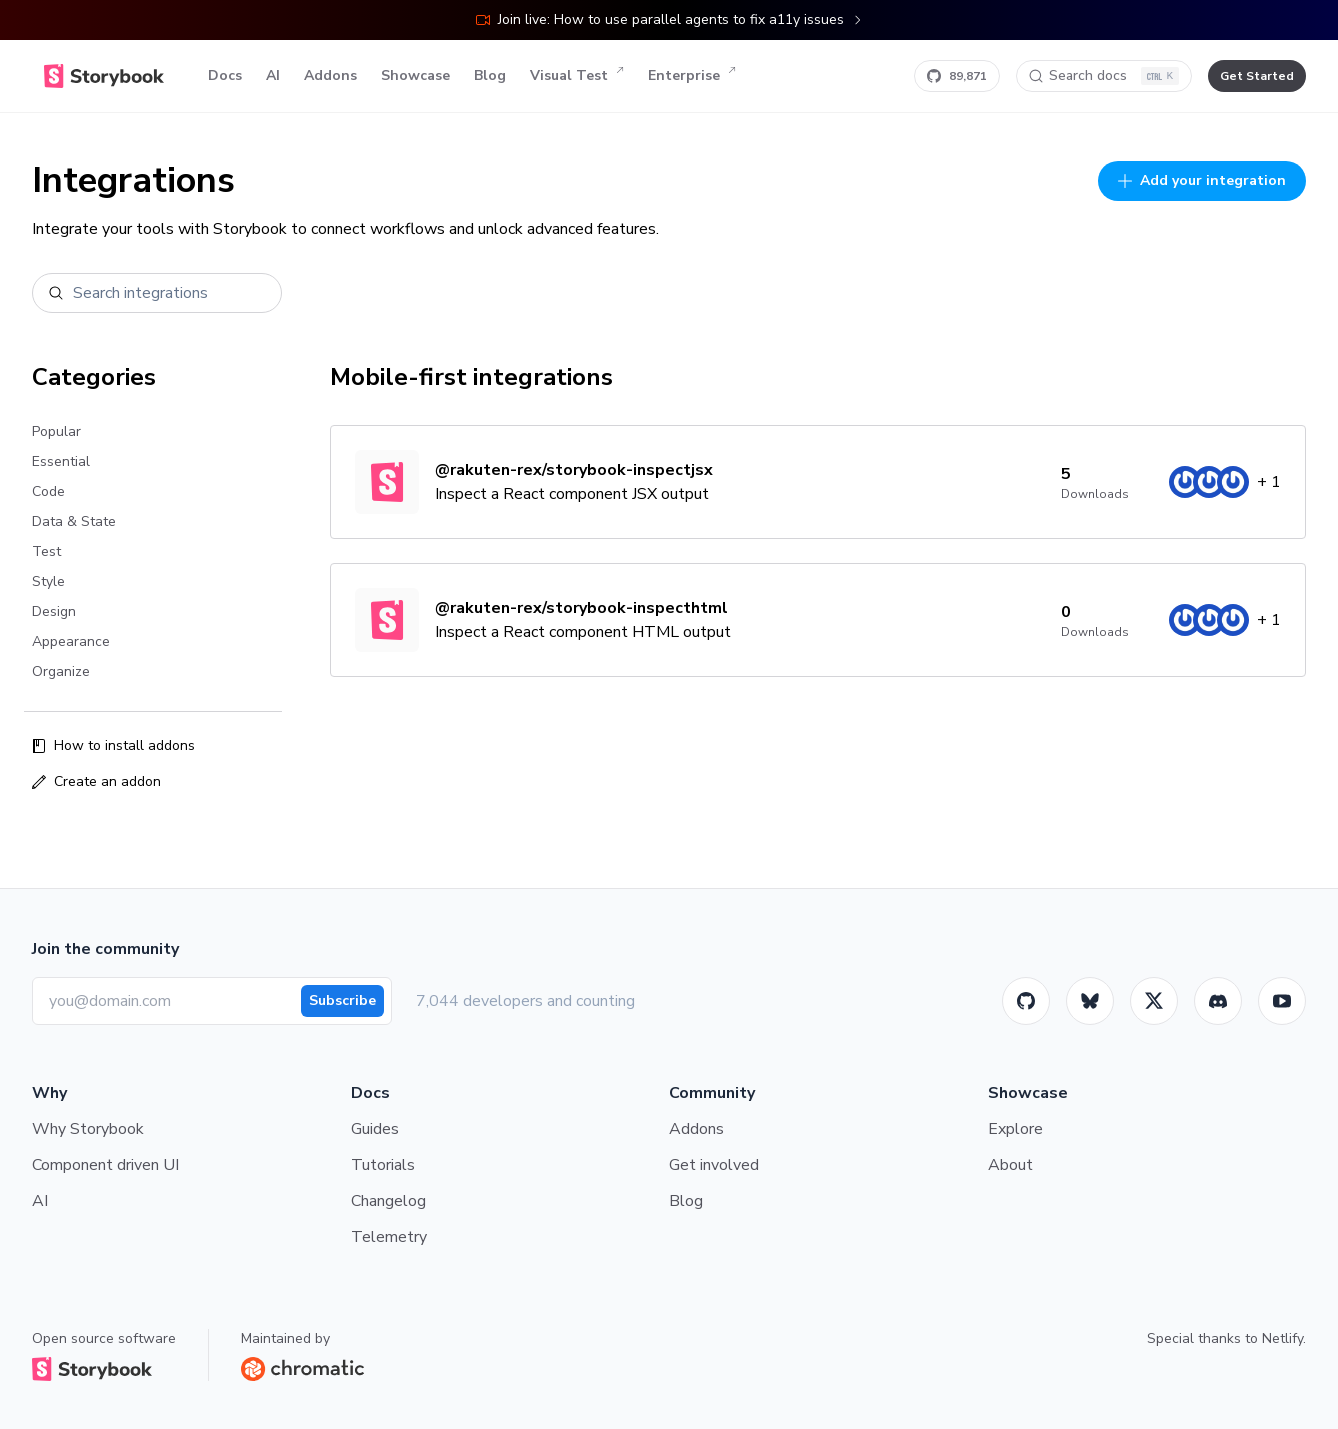  Describe the element at coordinates (96, 781) in the screenshot. I see `Create an addon` at that location.